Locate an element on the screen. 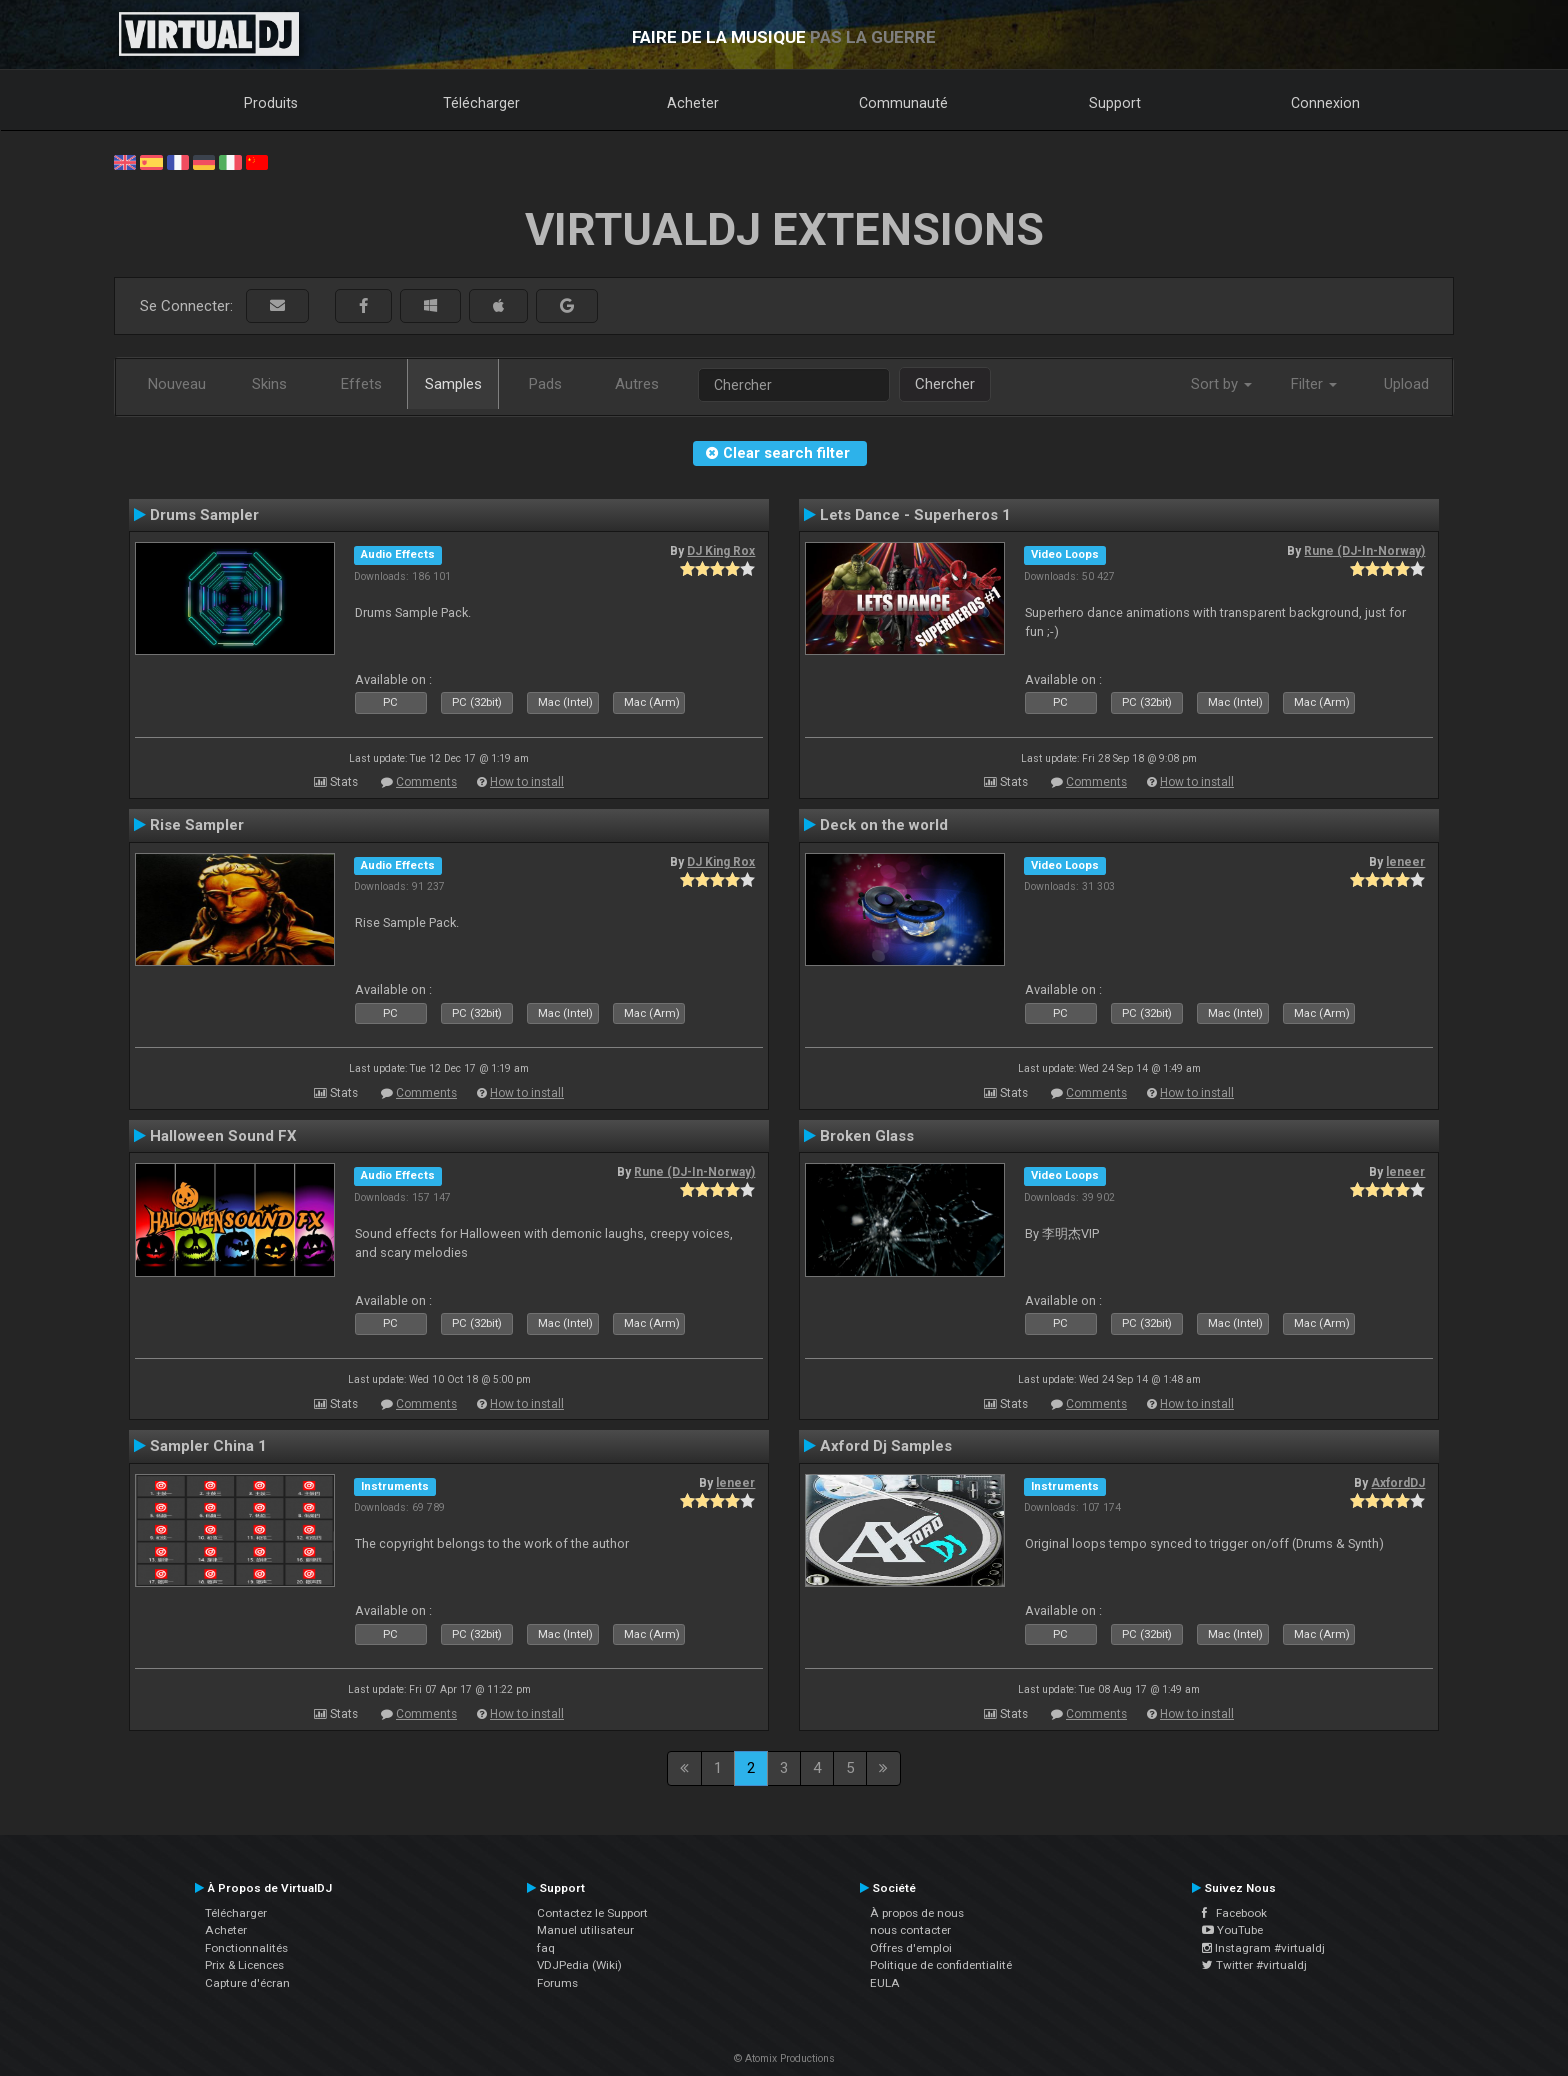 The image size is (1568, 2076). EULA is located at coordinates (885, 1983).